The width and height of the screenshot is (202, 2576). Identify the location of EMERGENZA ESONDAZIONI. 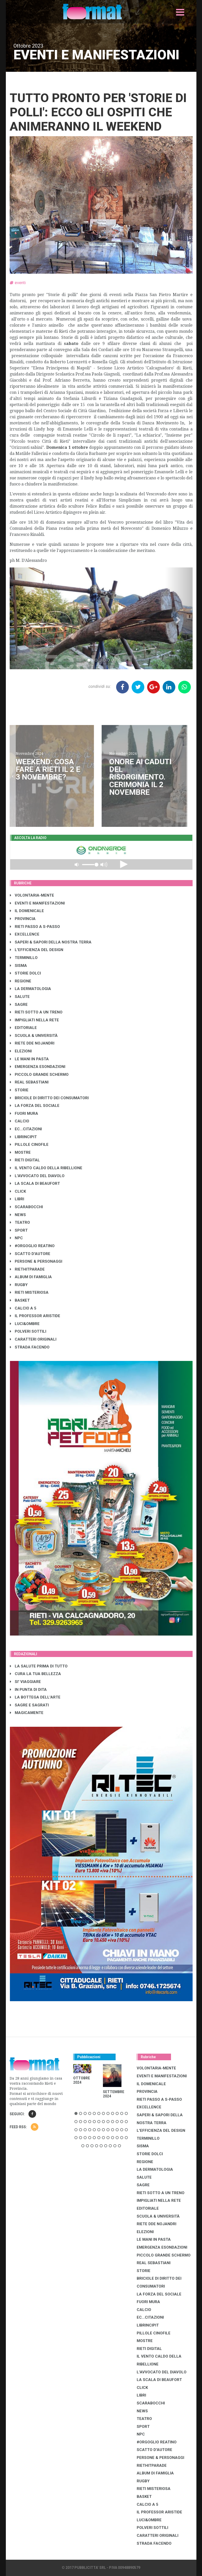
(37, 1066).